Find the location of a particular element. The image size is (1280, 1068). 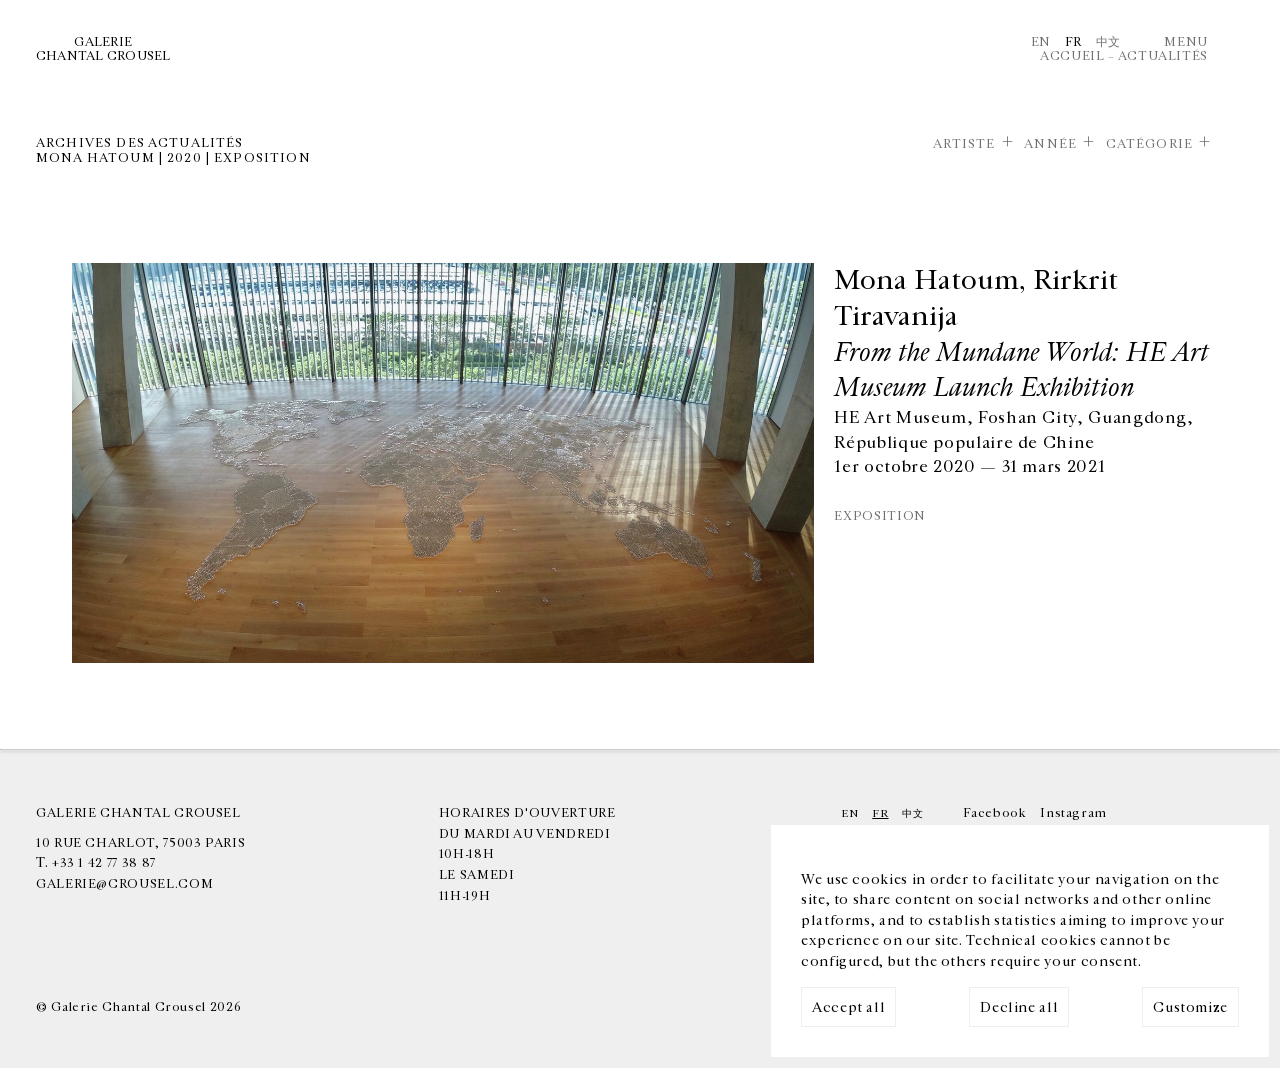

Fr is located at coordinates (1073, 42).